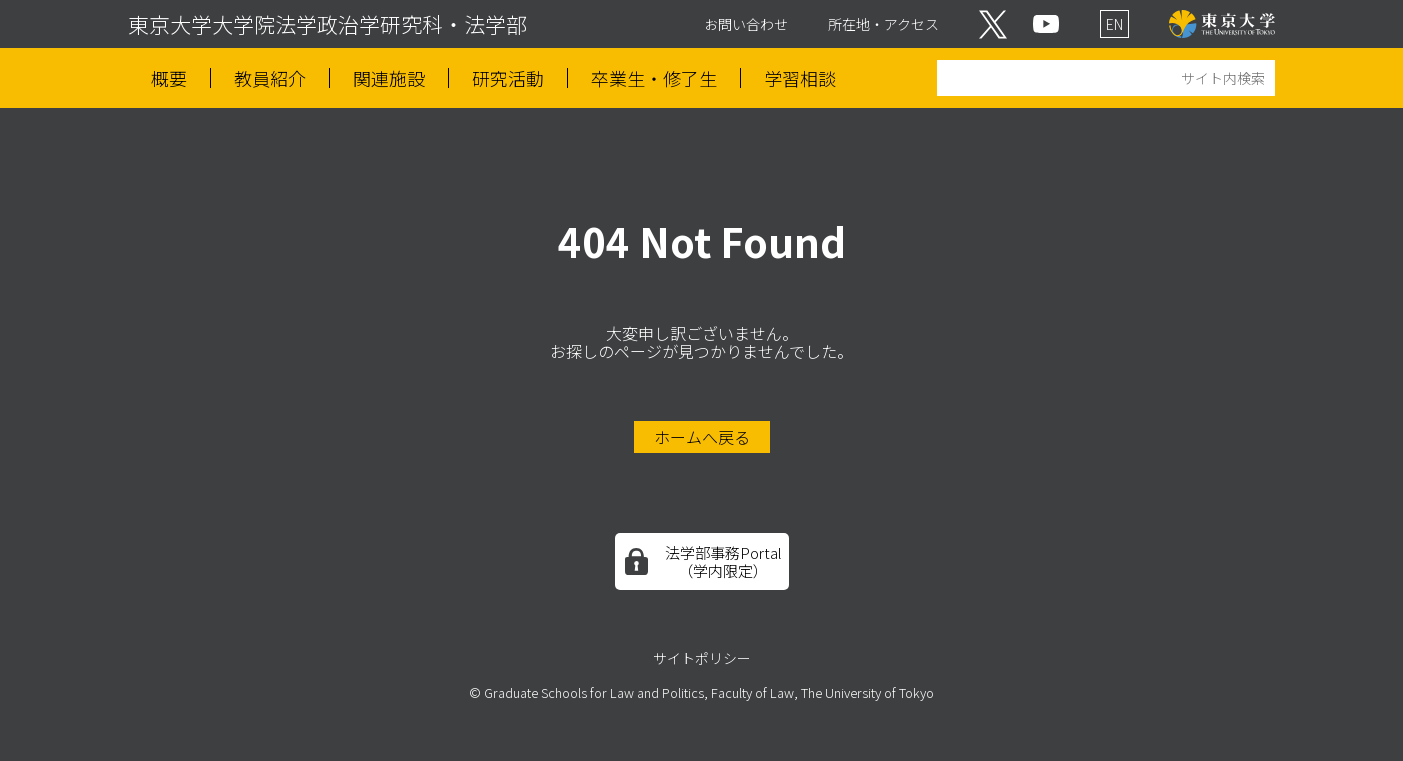 The width and height of the screenshot is (1403, 761). I want to click on 卒業生・修了生, so click(654, 78).